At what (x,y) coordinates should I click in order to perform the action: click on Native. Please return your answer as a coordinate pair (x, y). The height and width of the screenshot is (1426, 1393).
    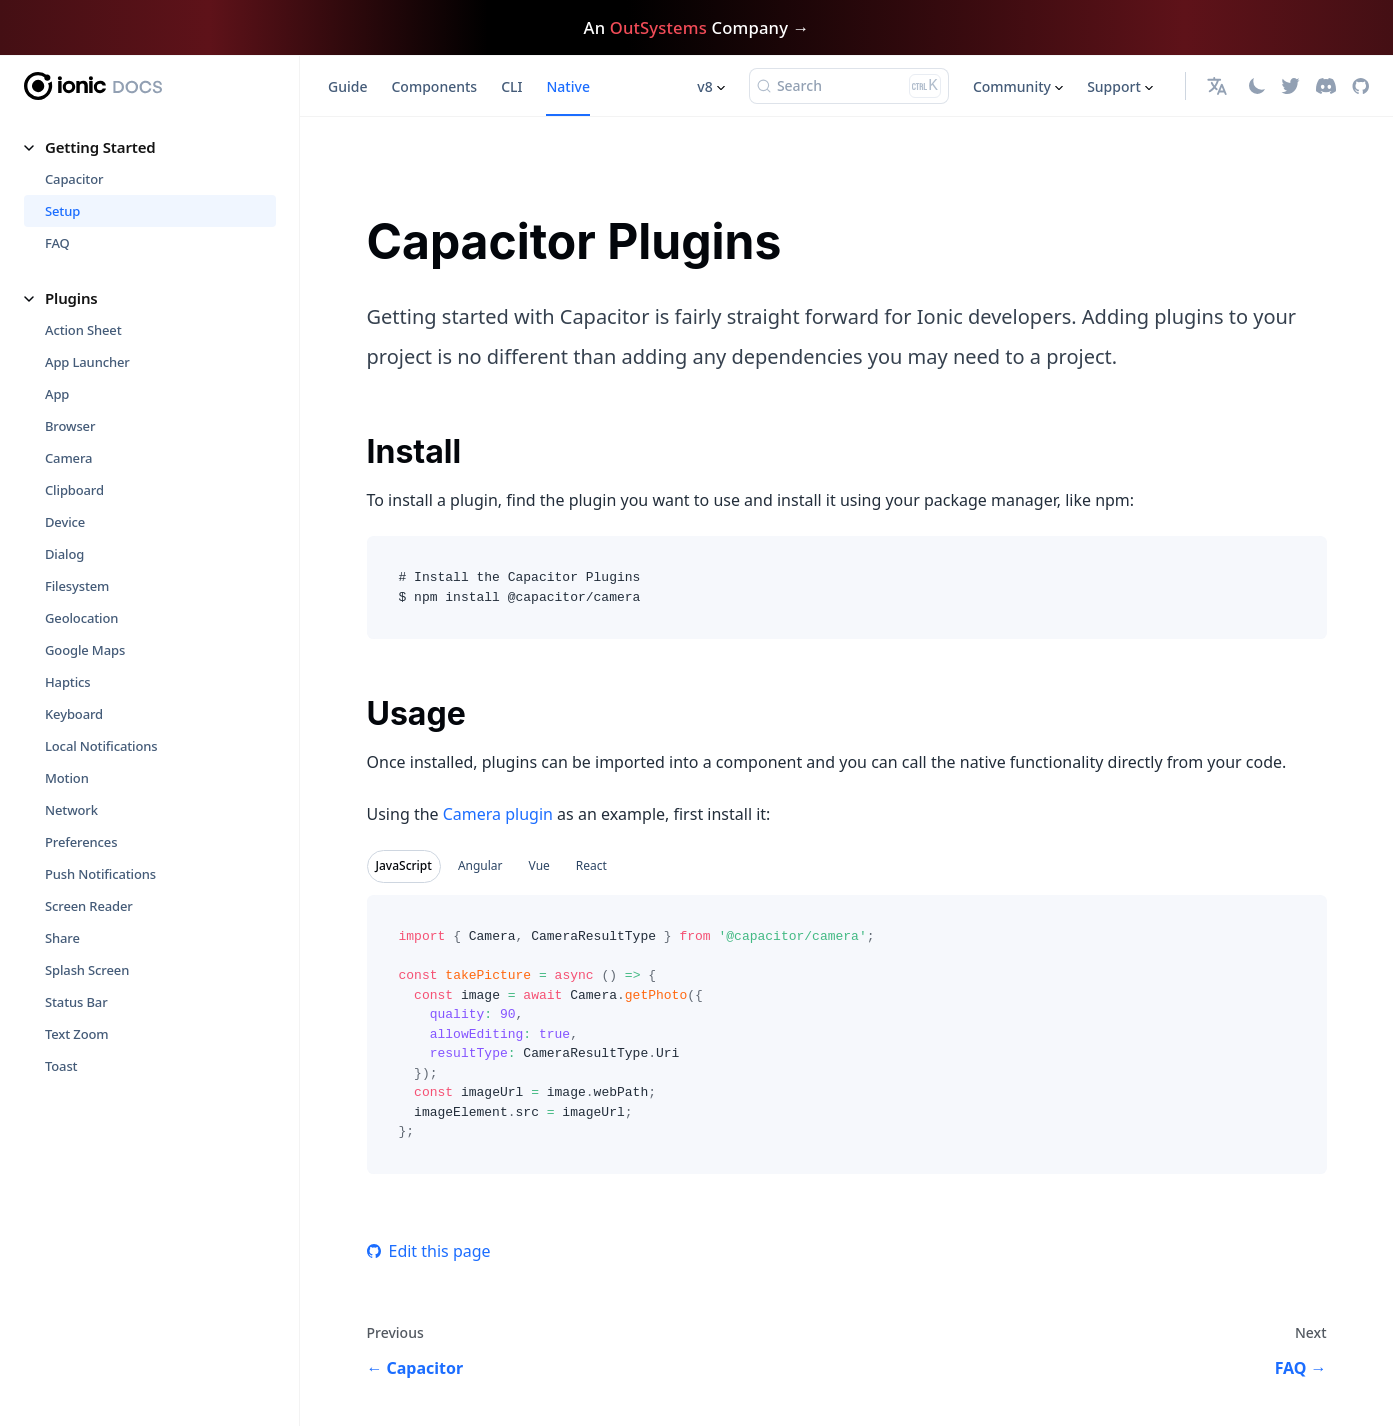
    Looking at the image, I should click on (567, 86).